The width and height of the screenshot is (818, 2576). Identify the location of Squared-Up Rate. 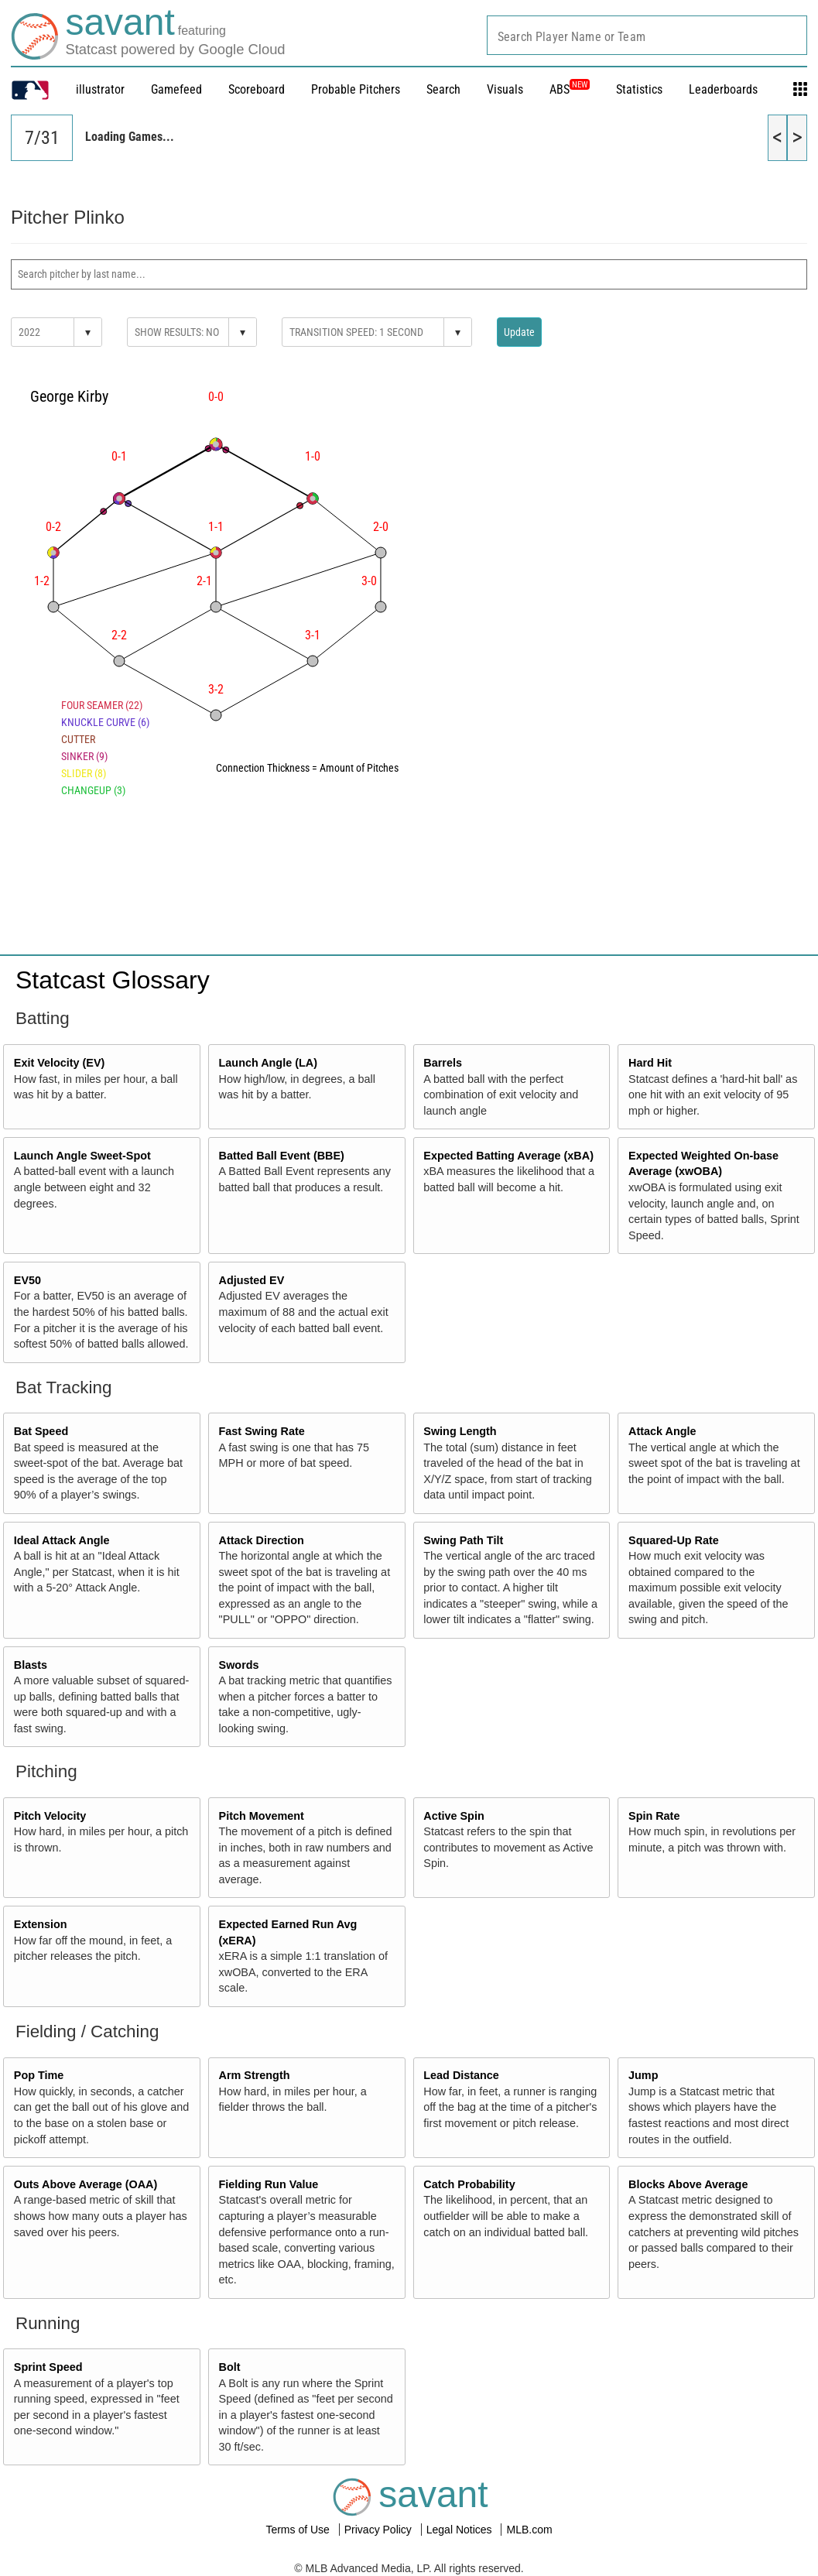
(673, 1540).